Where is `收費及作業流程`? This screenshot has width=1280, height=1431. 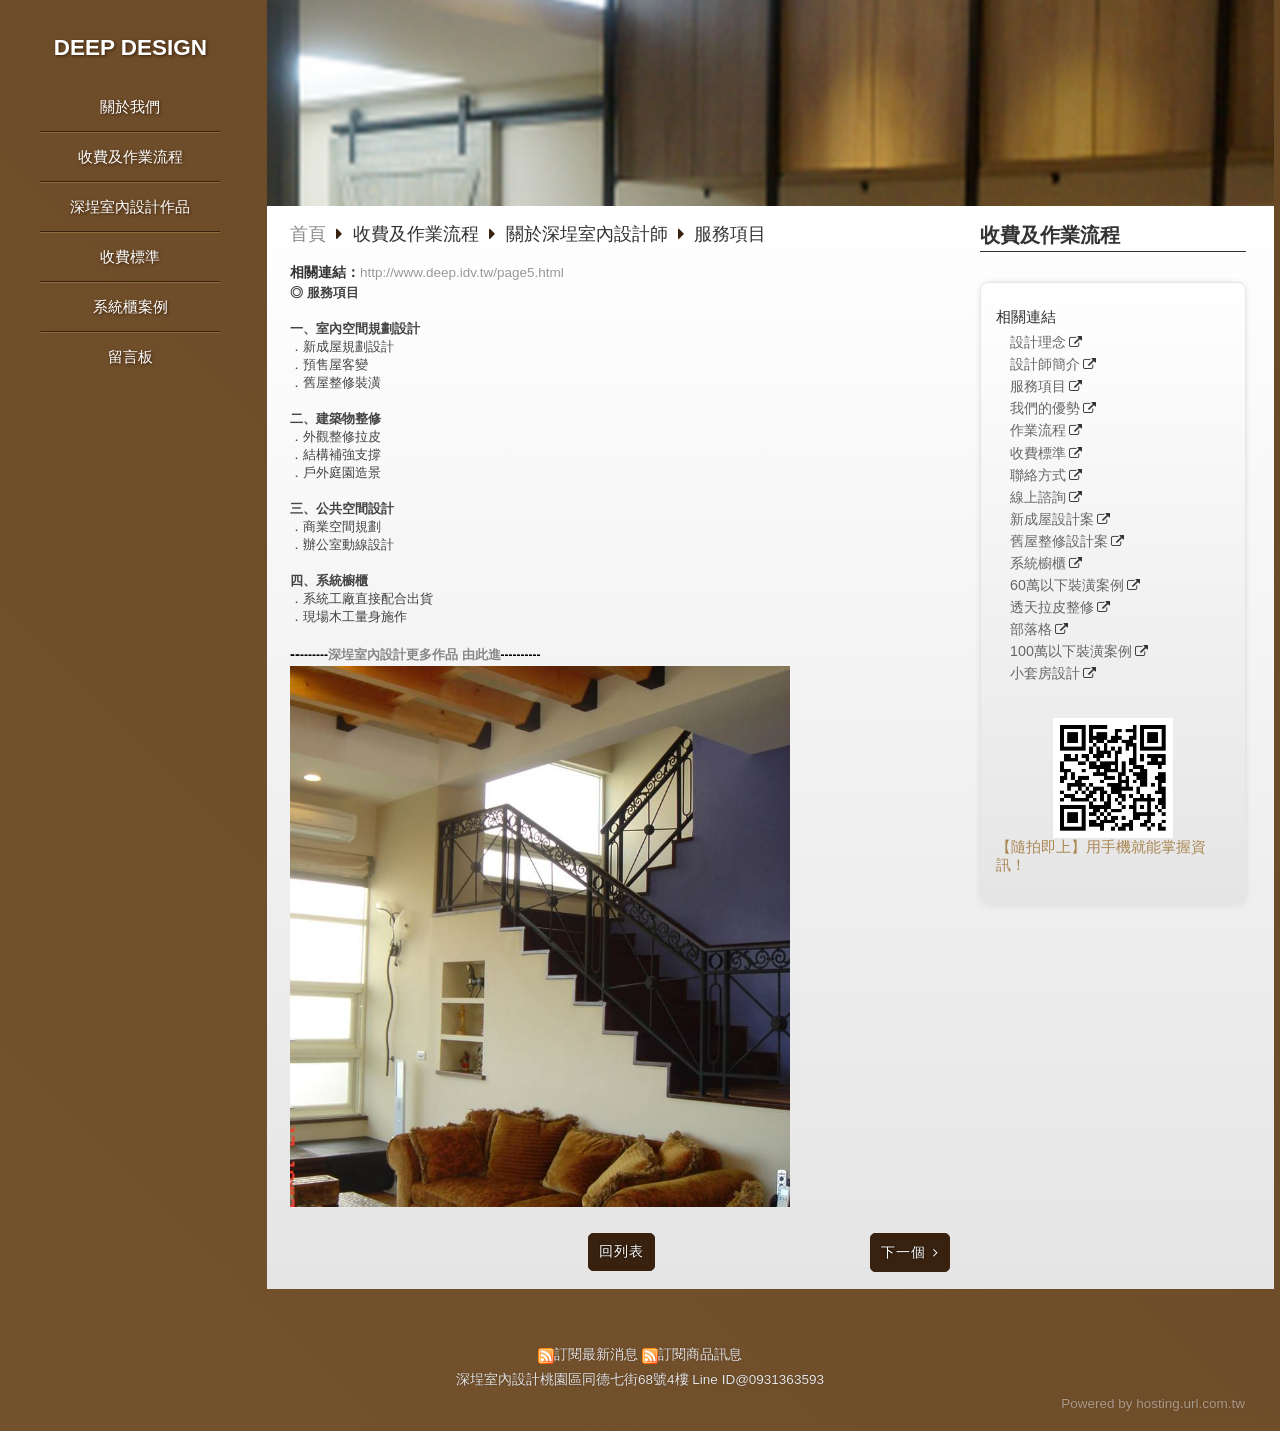 收費及作業流程 is located at coordinates (418, 234).